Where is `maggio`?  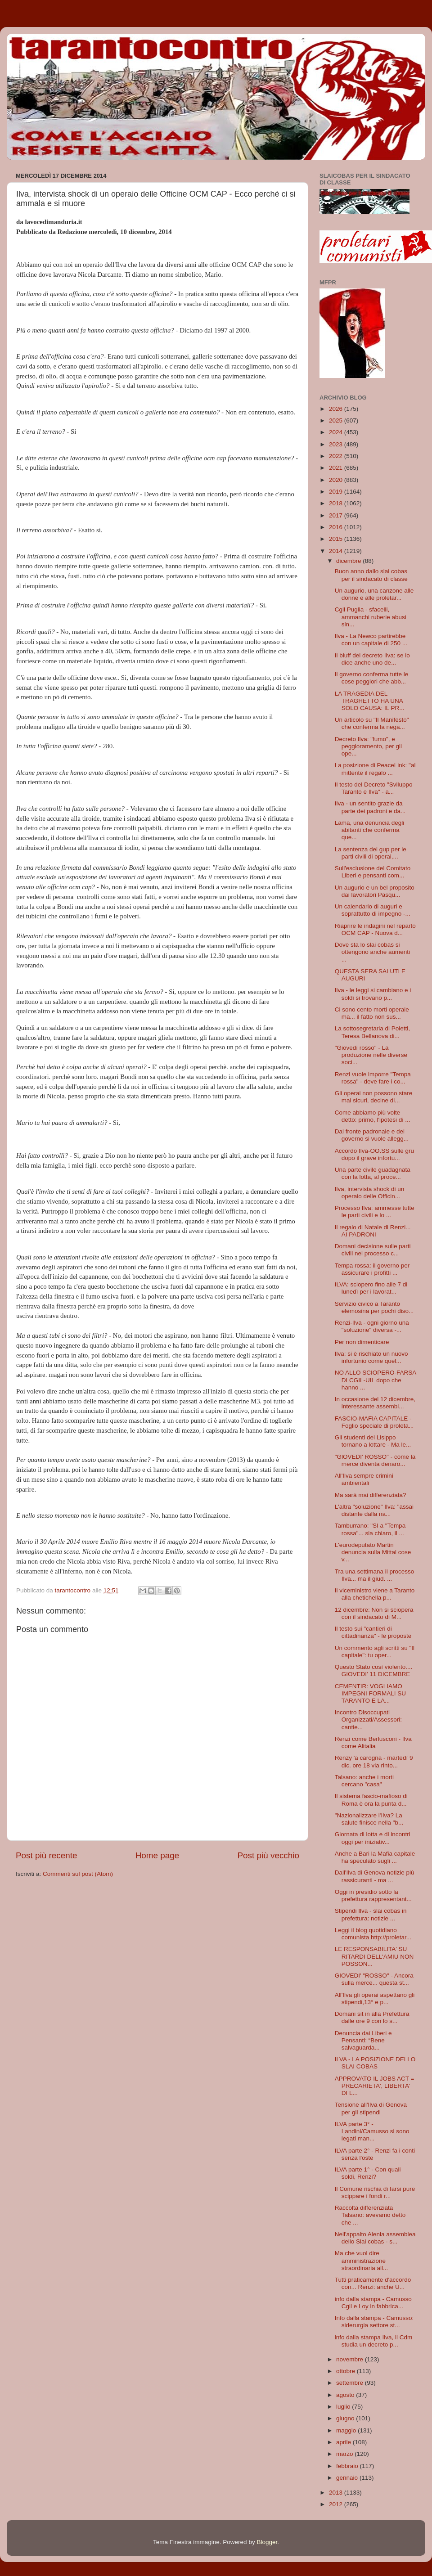
maggio is located at coordinates (347, 2430).